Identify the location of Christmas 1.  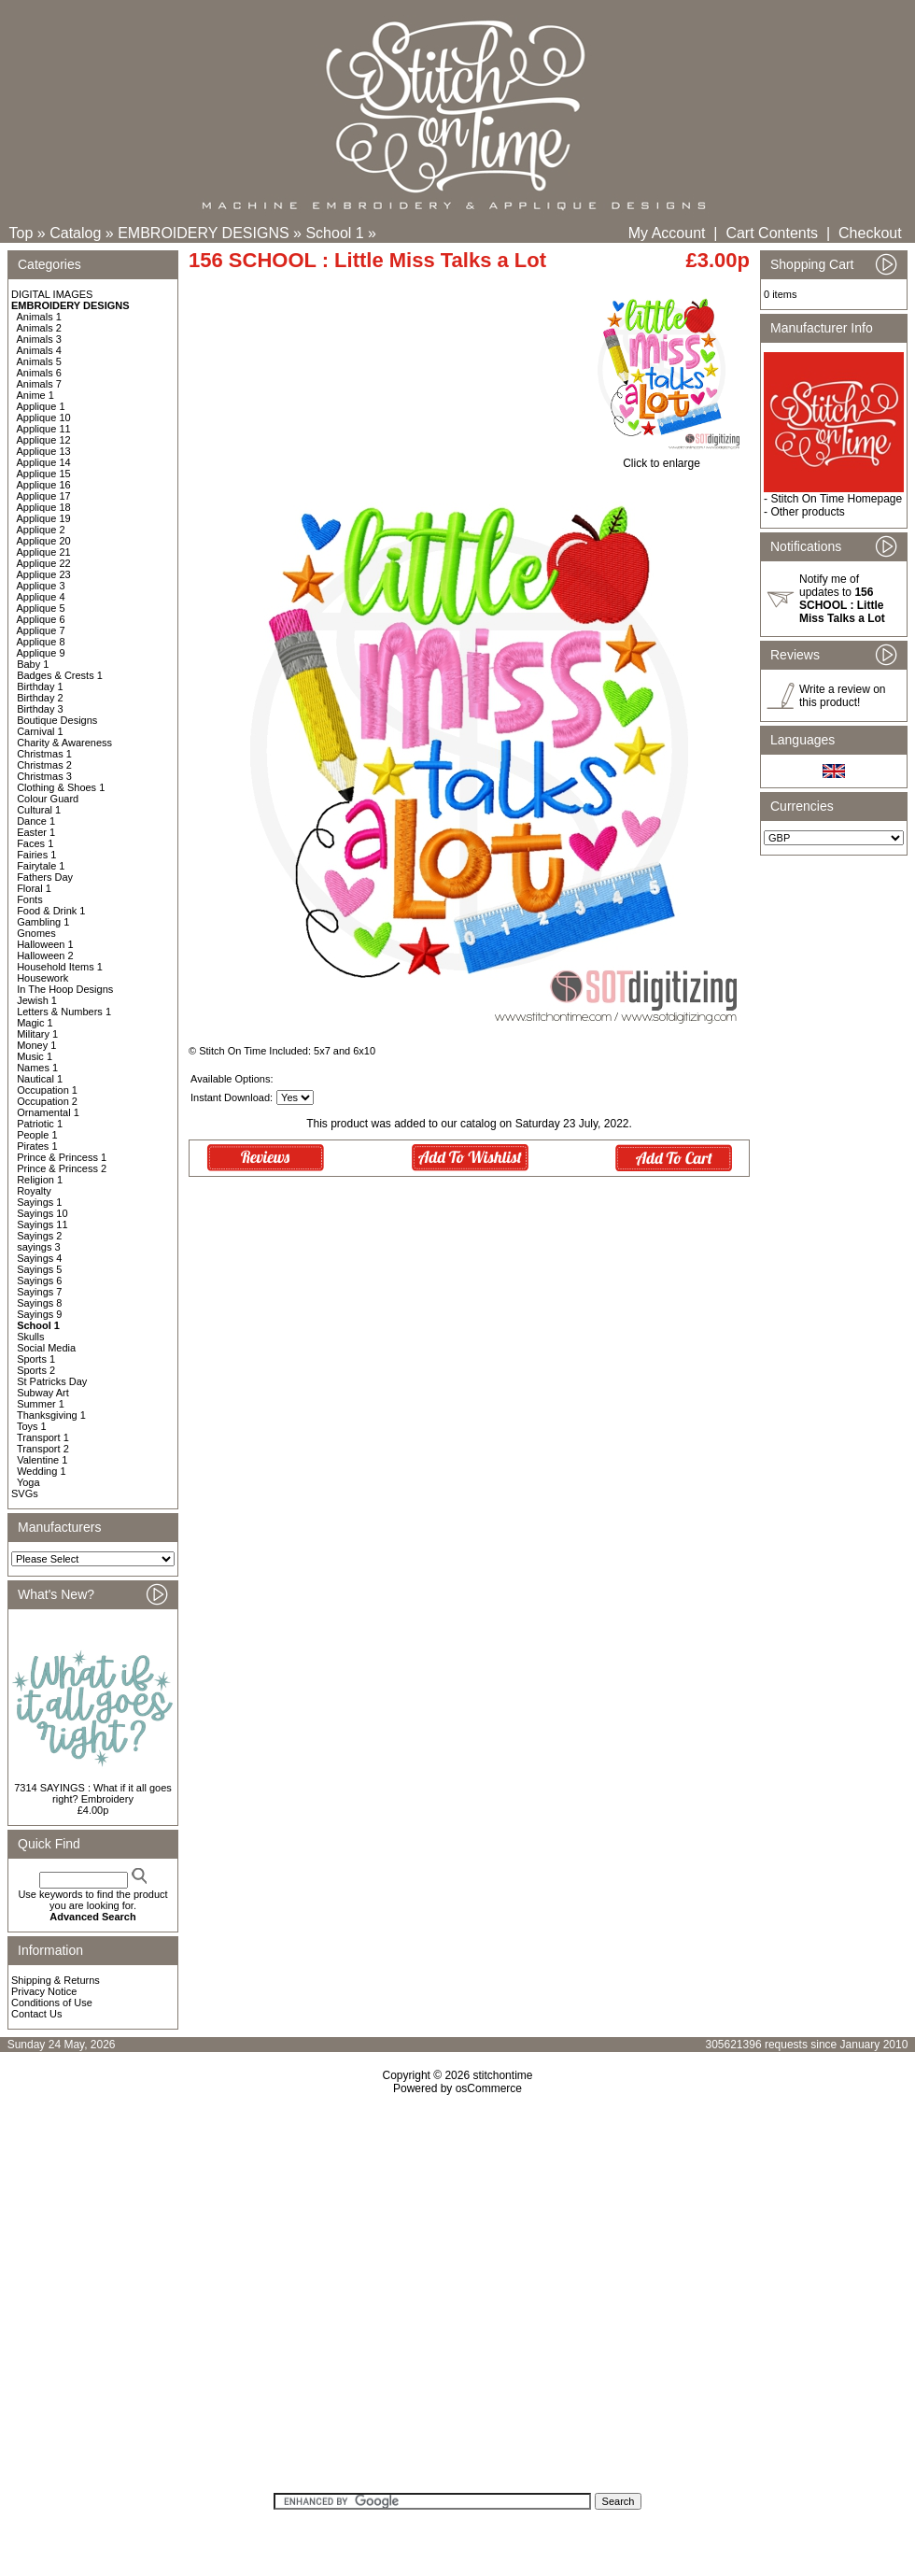
(44, 753).